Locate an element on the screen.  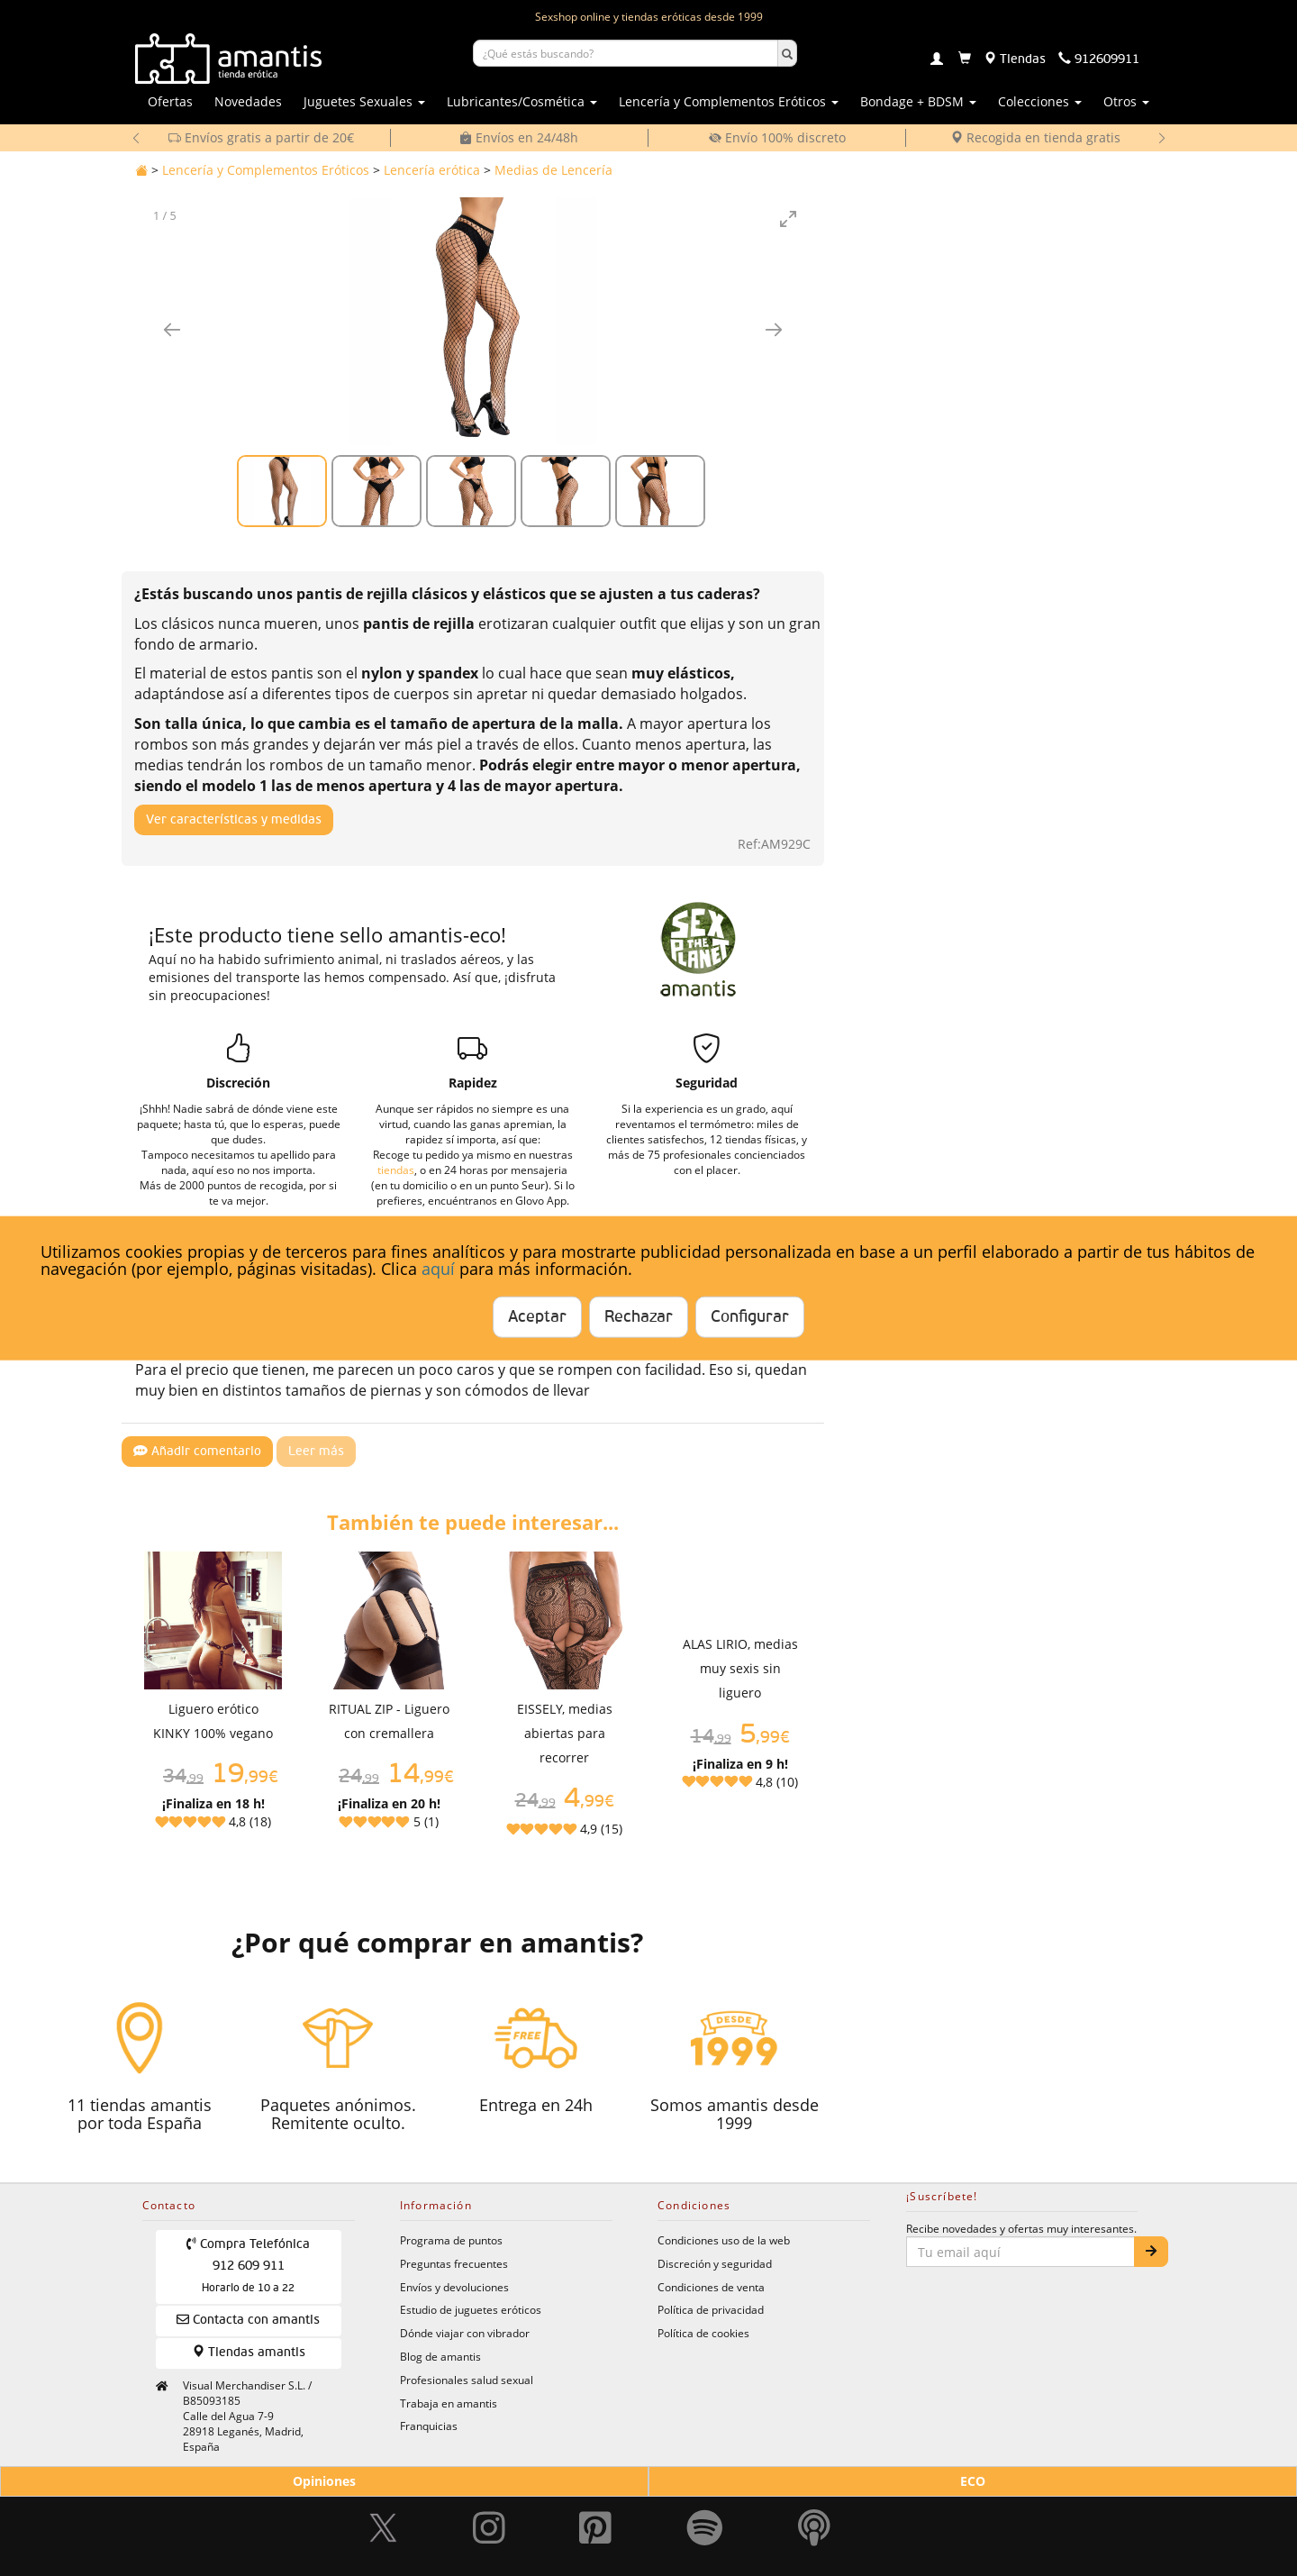
Discreción y seguridad is located at coordinates (715, 2263).